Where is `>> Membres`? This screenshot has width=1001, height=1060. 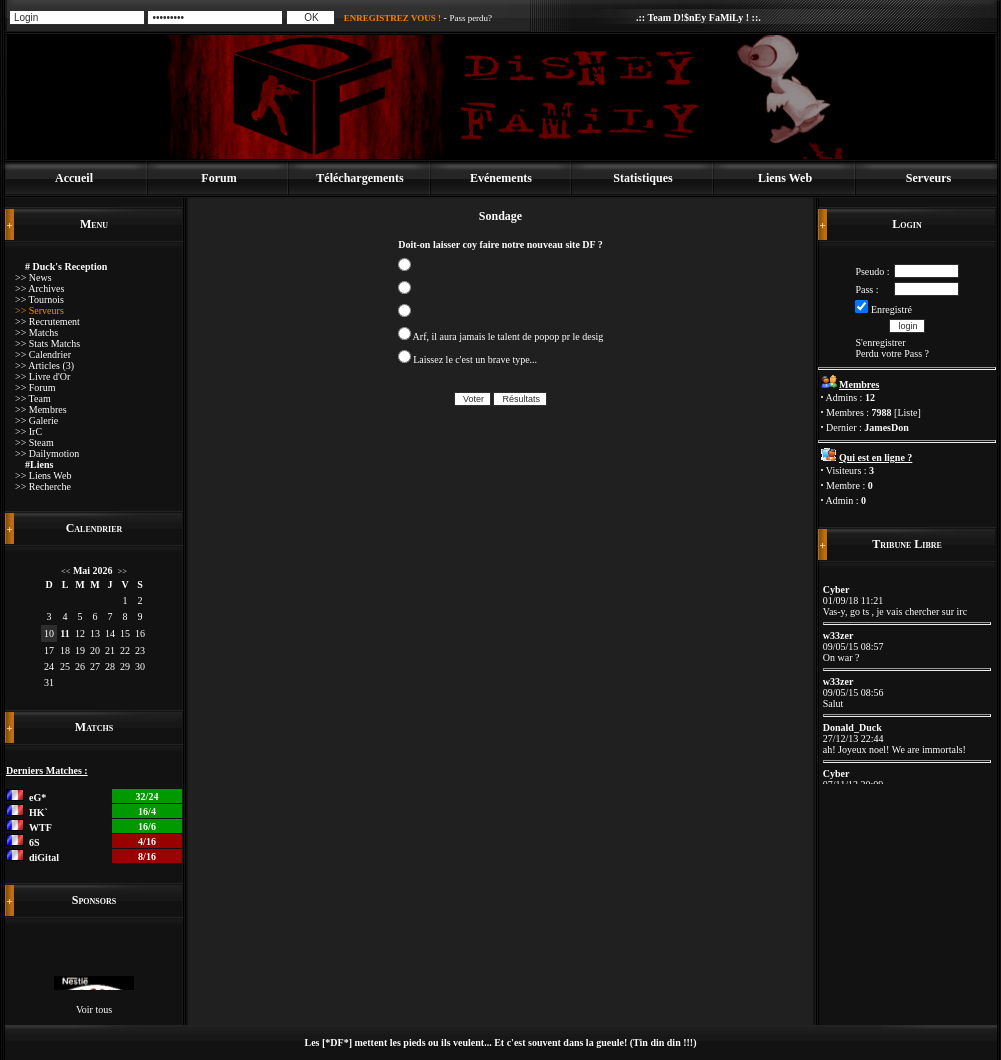
>> Membres is located at coordinates (41, 409).